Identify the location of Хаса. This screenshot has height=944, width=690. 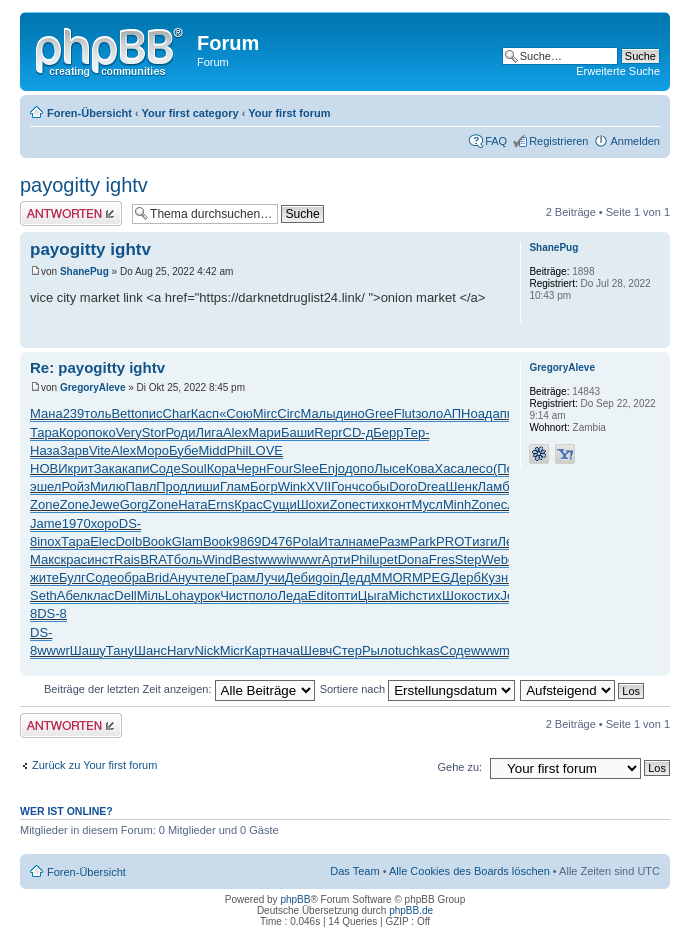
(450, 468).